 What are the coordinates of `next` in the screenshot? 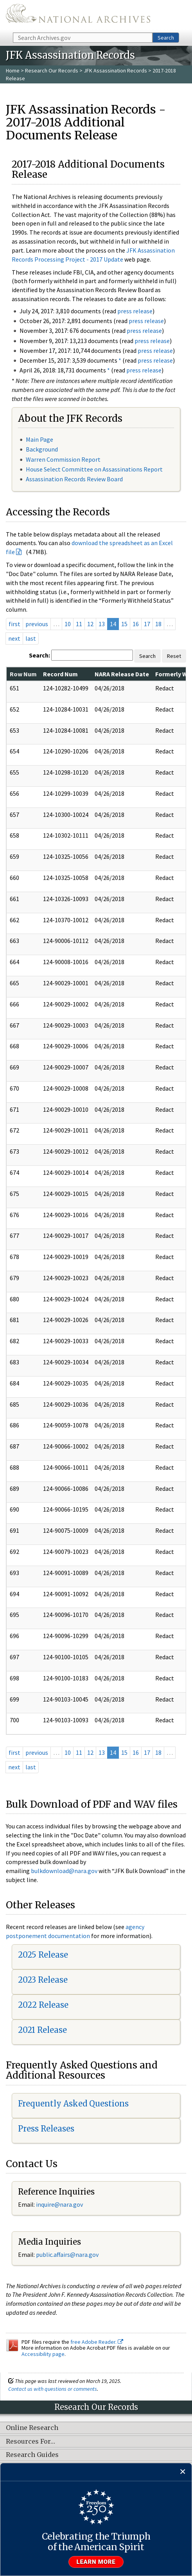 It's located at (14, 638).